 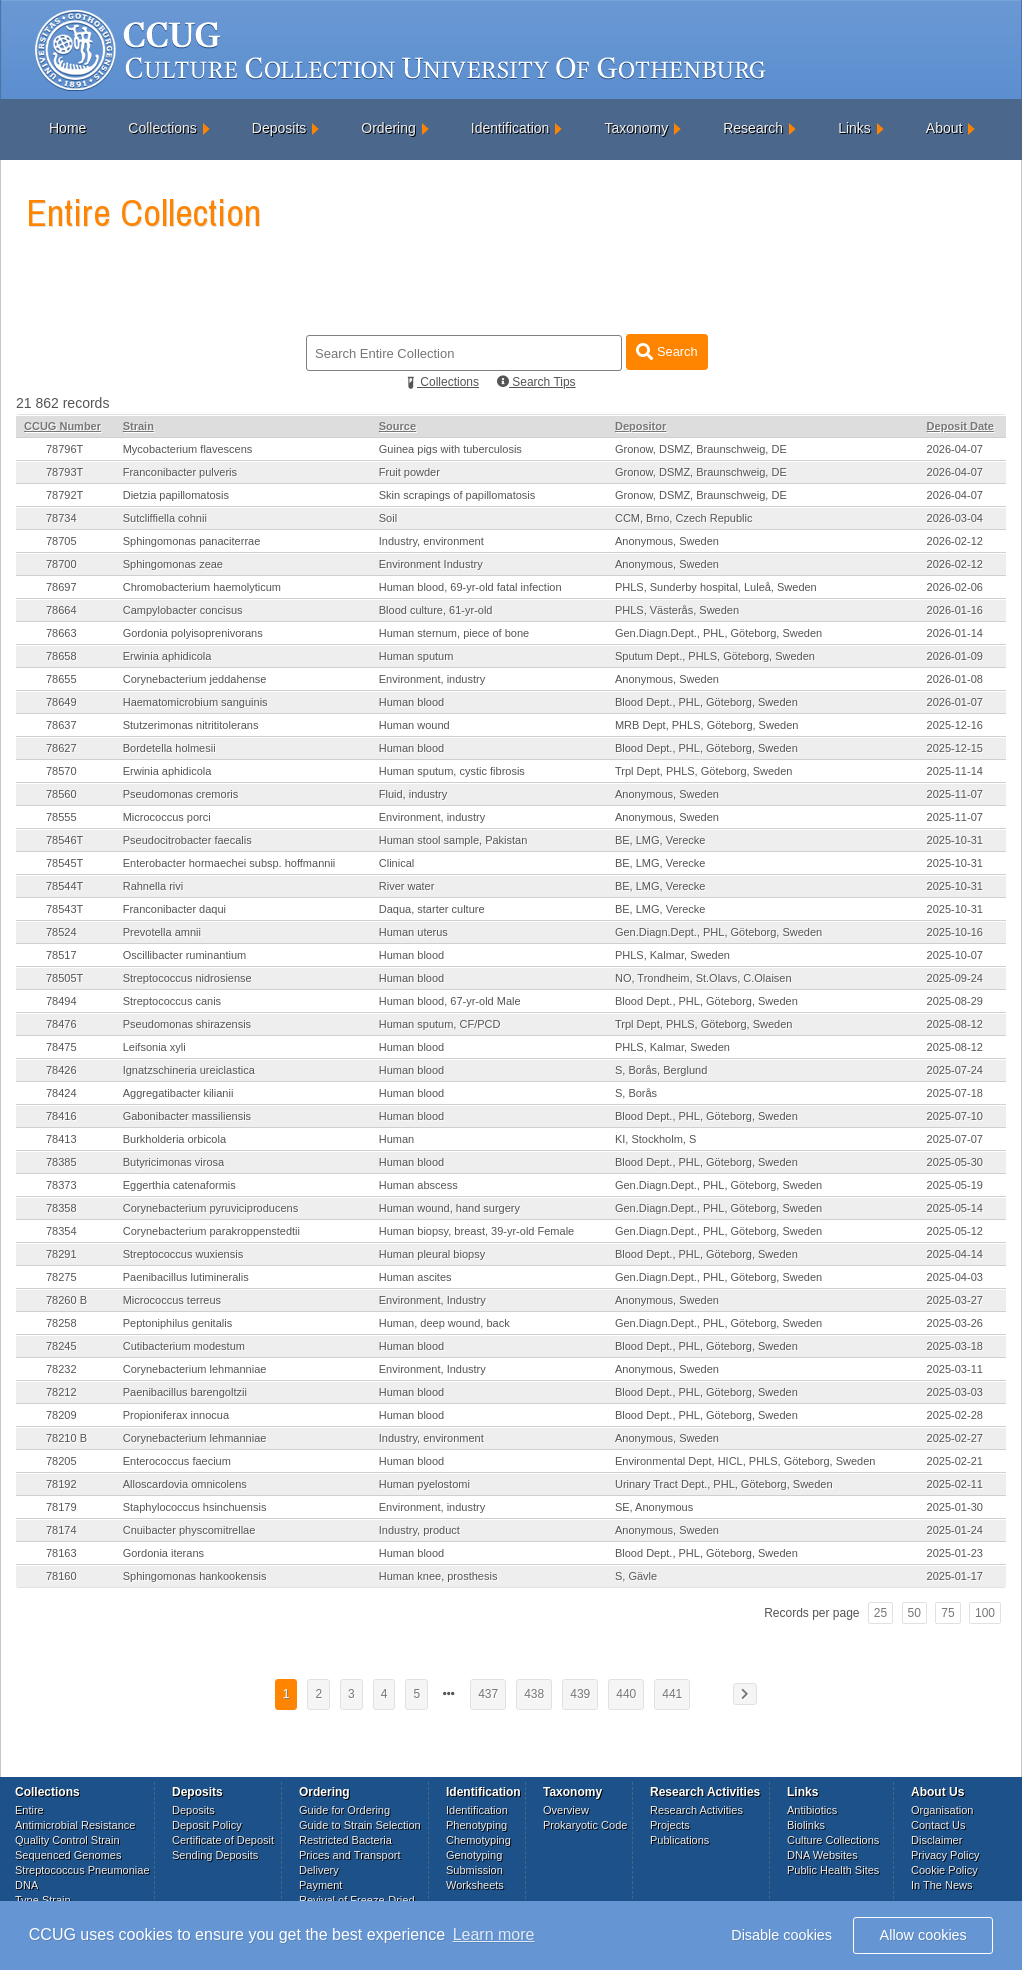 I want to click on Bordetella holmesii, so click(x=169, y=748).